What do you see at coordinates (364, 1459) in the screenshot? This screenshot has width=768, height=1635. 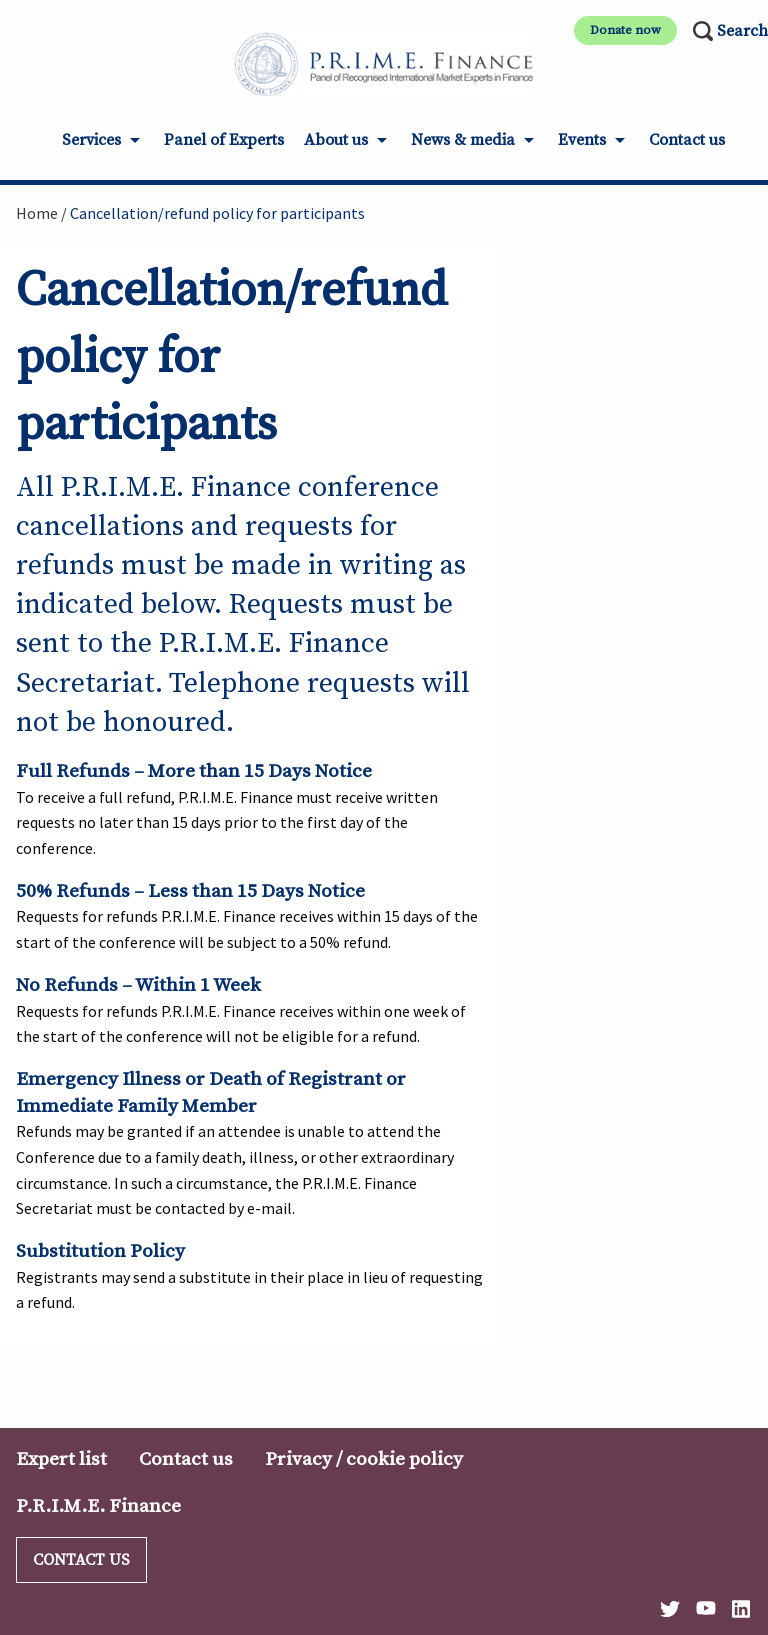 I see `Privacy / cookie policy` at bounding box center [364, 1459].